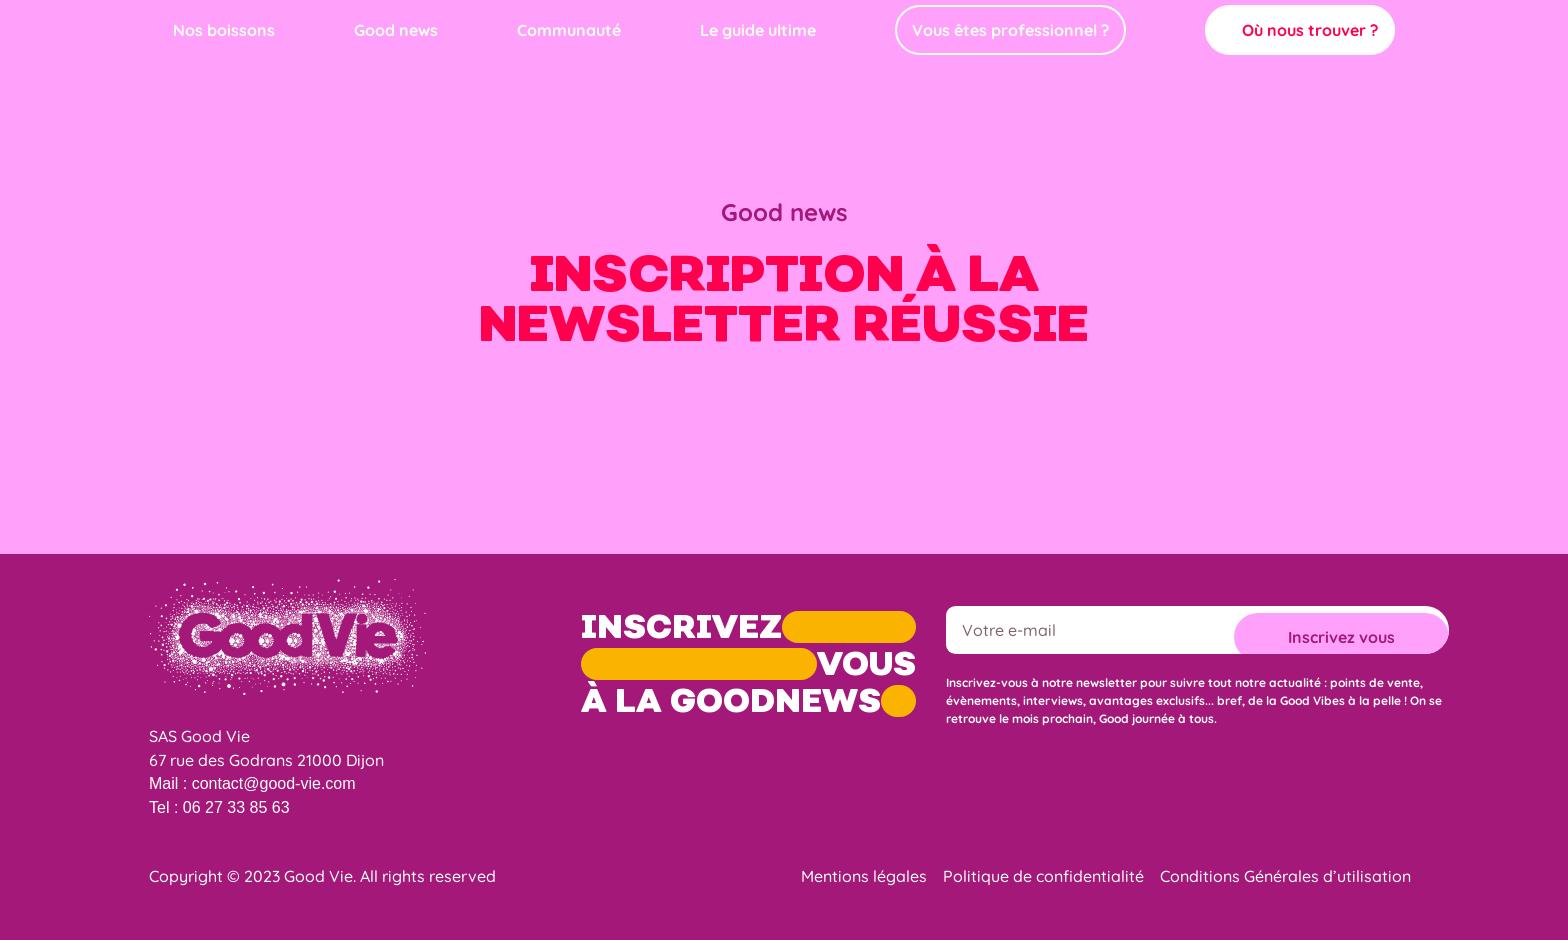 The width and height of the screenshot is (1568, 940). What do you see at coordinates (1043, 876) in the screenshot?
I see `Politique de confidentialité` at bounding box center [1043, 876].